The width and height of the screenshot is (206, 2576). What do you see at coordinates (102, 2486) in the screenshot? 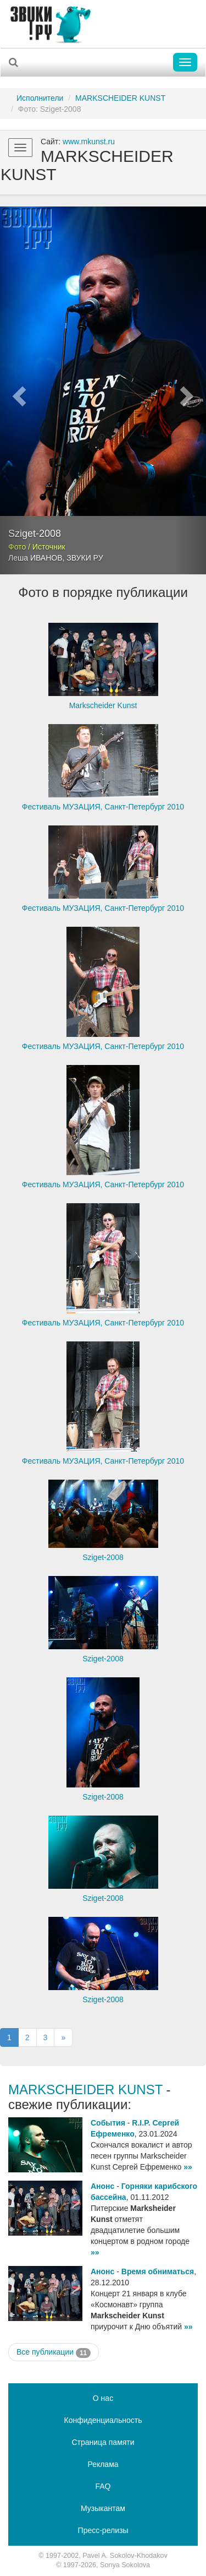
I see `FAQ` at bounding box center [102, 2486].